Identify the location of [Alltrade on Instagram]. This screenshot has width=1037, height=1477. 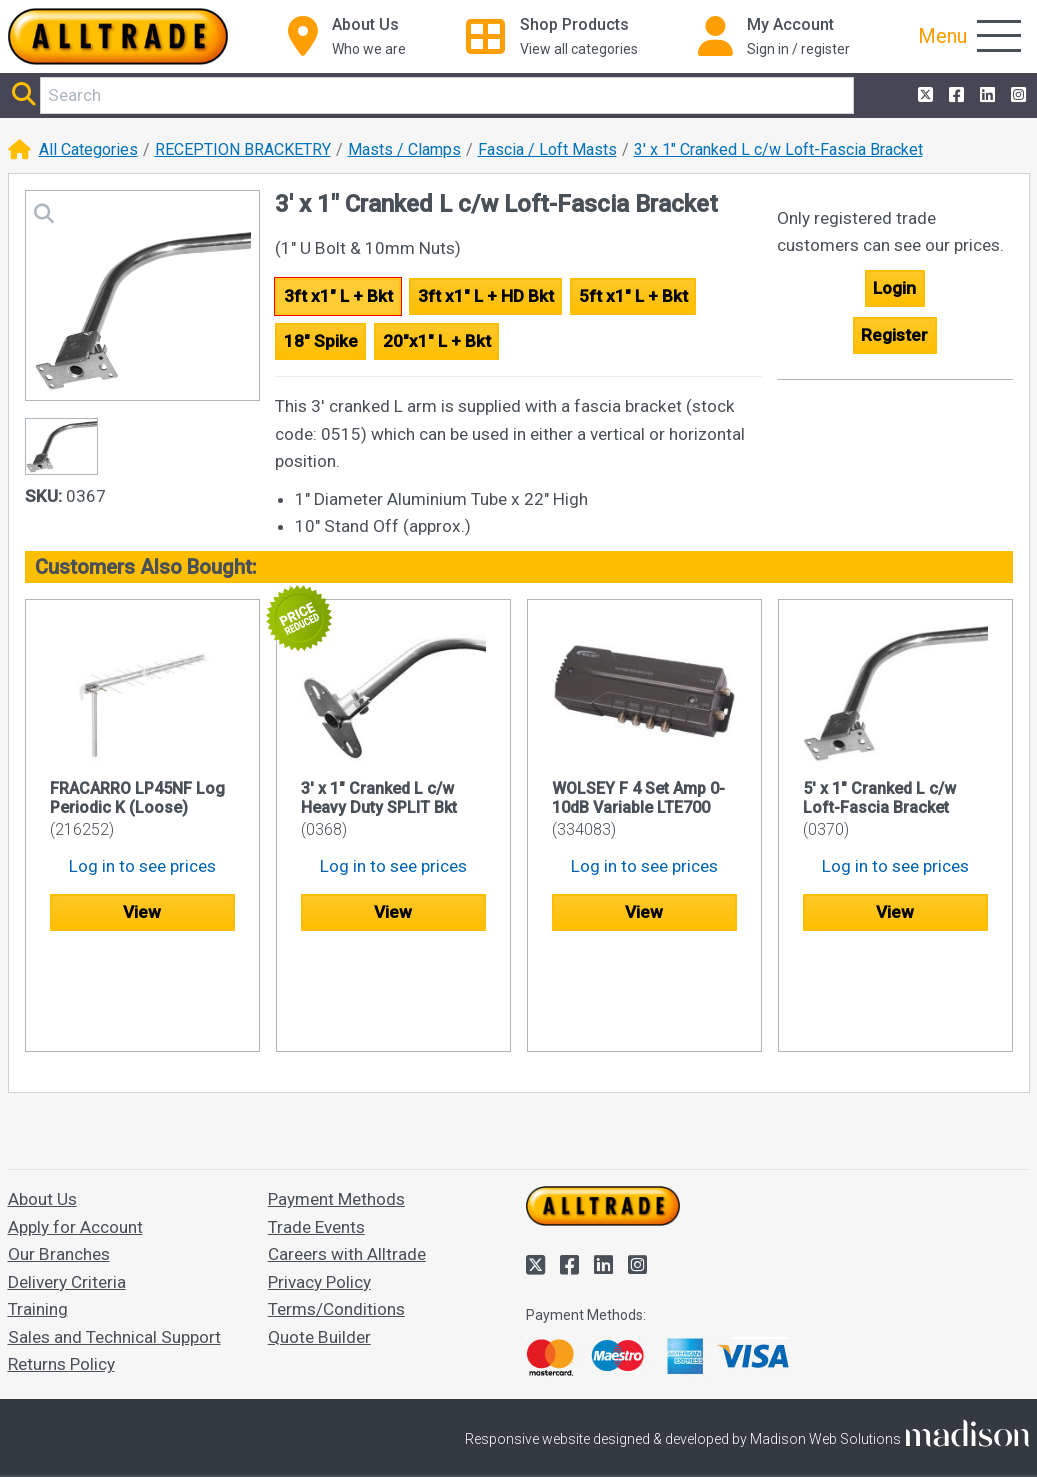
(1016, 96).